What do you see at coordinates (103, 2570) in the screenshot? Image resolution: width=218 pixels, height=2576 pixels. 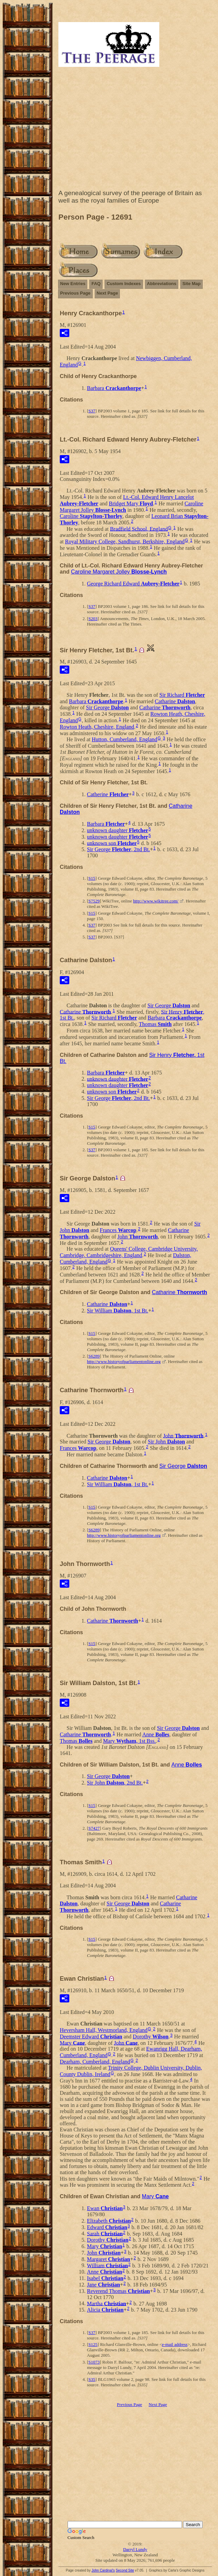 I see `John Cardinal's` at bounding box center [103, 2570].